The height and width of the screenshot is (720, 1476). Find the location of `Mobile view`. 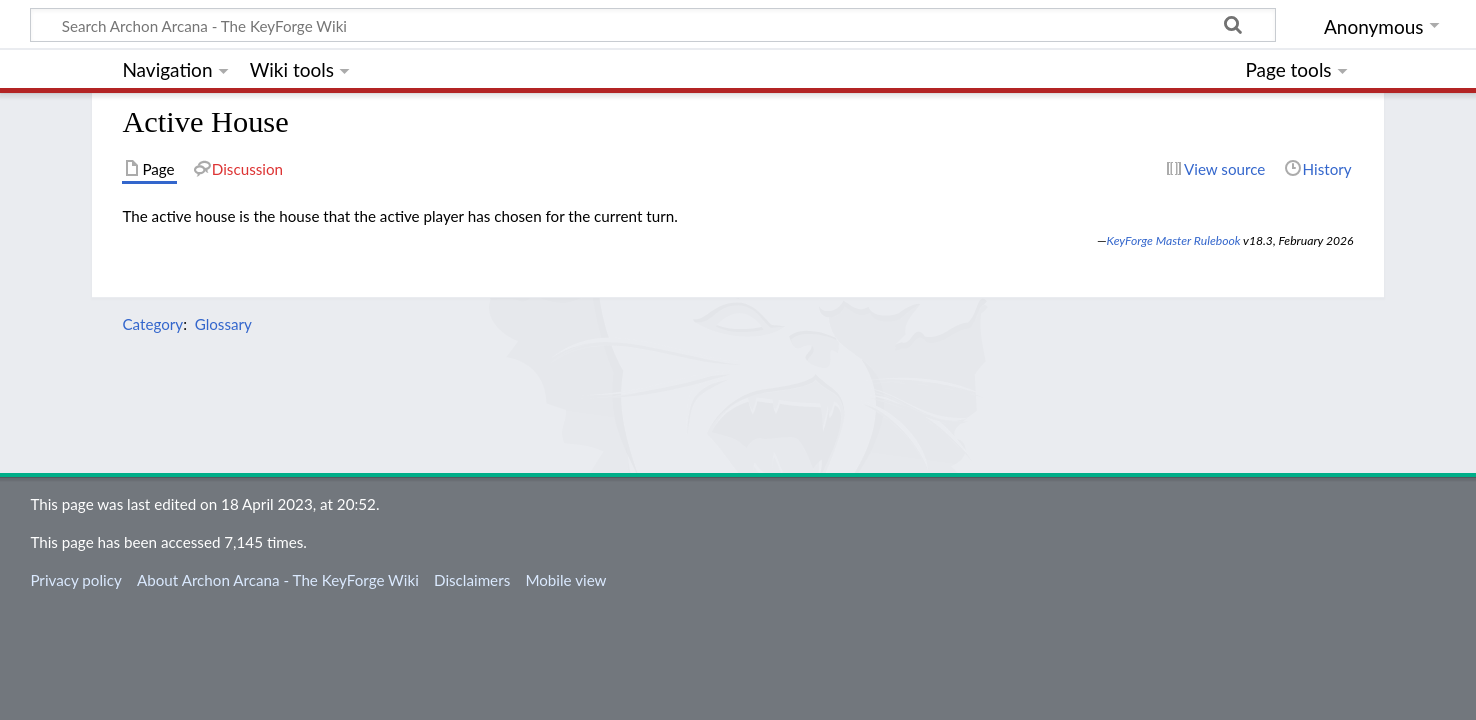

Mobile view is located at coordinates (565, 580).